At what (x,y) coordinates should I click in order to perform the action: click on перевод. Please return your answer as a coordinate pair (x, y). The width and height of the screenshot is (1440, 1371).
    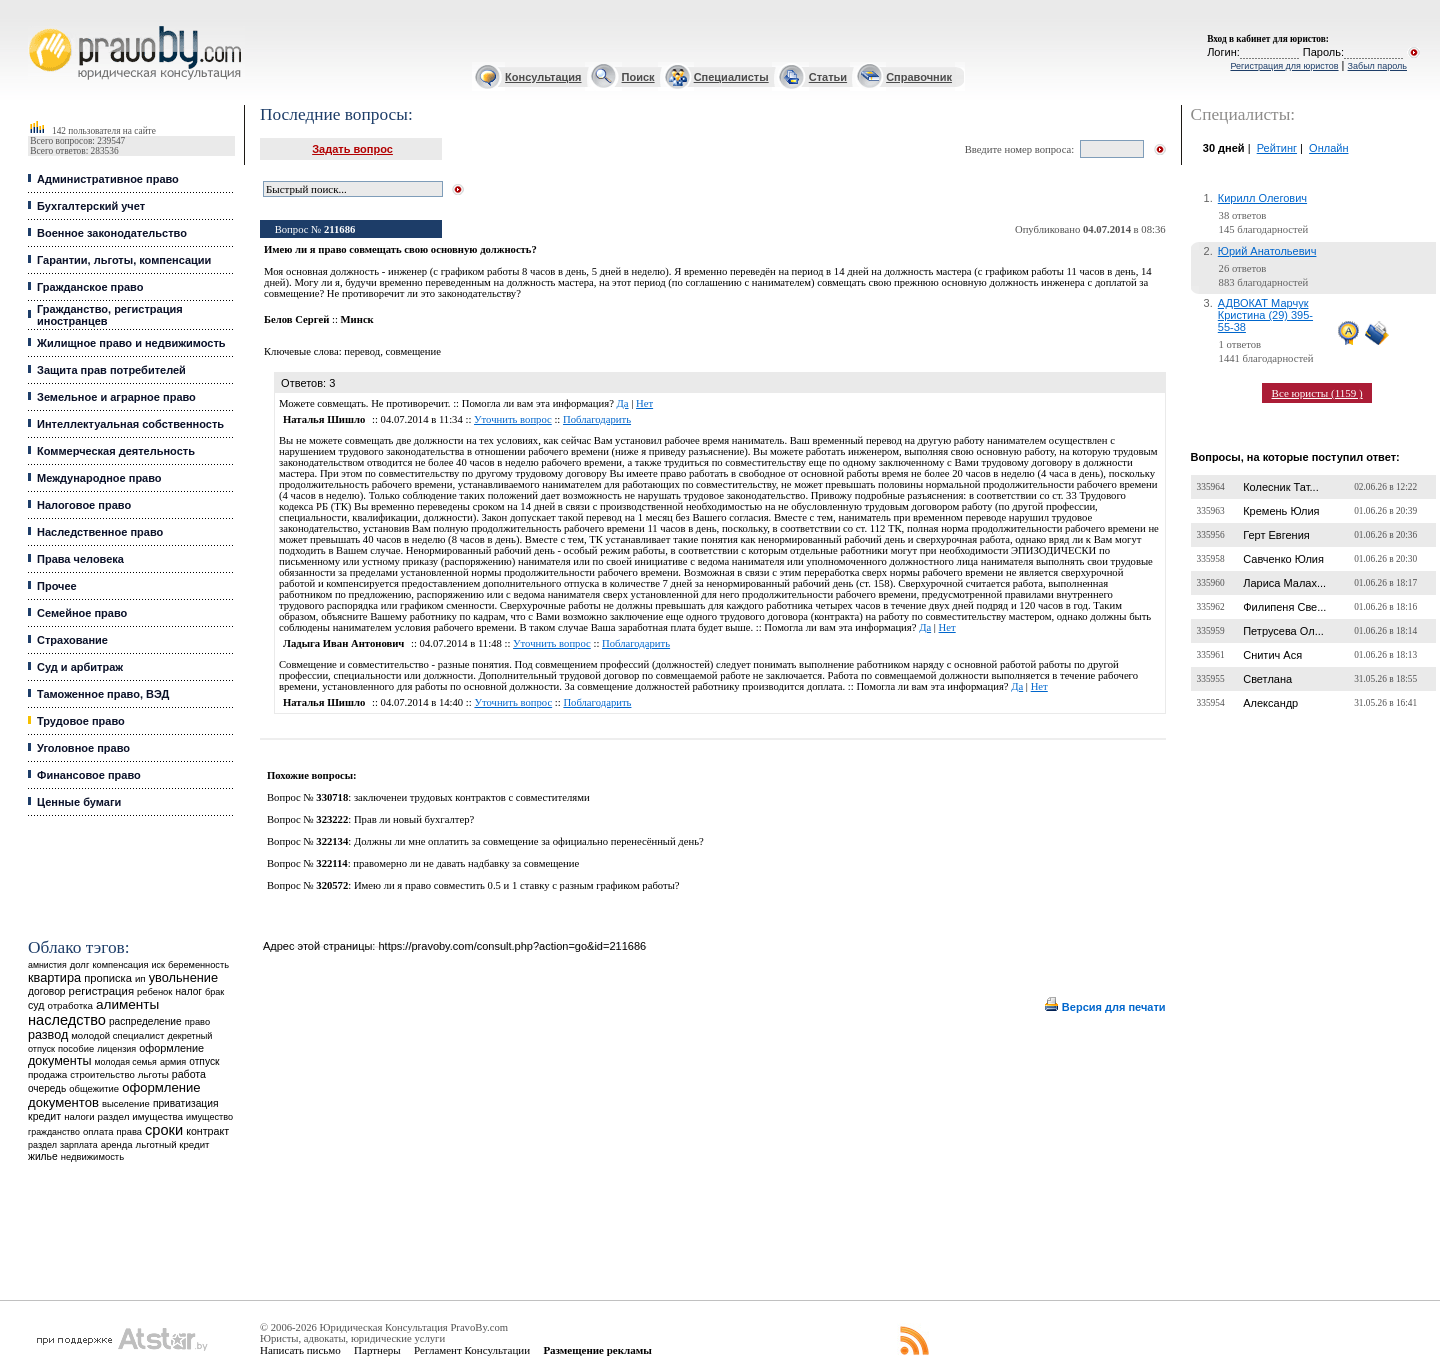
    Looking at the image, I should click on (362, 351).